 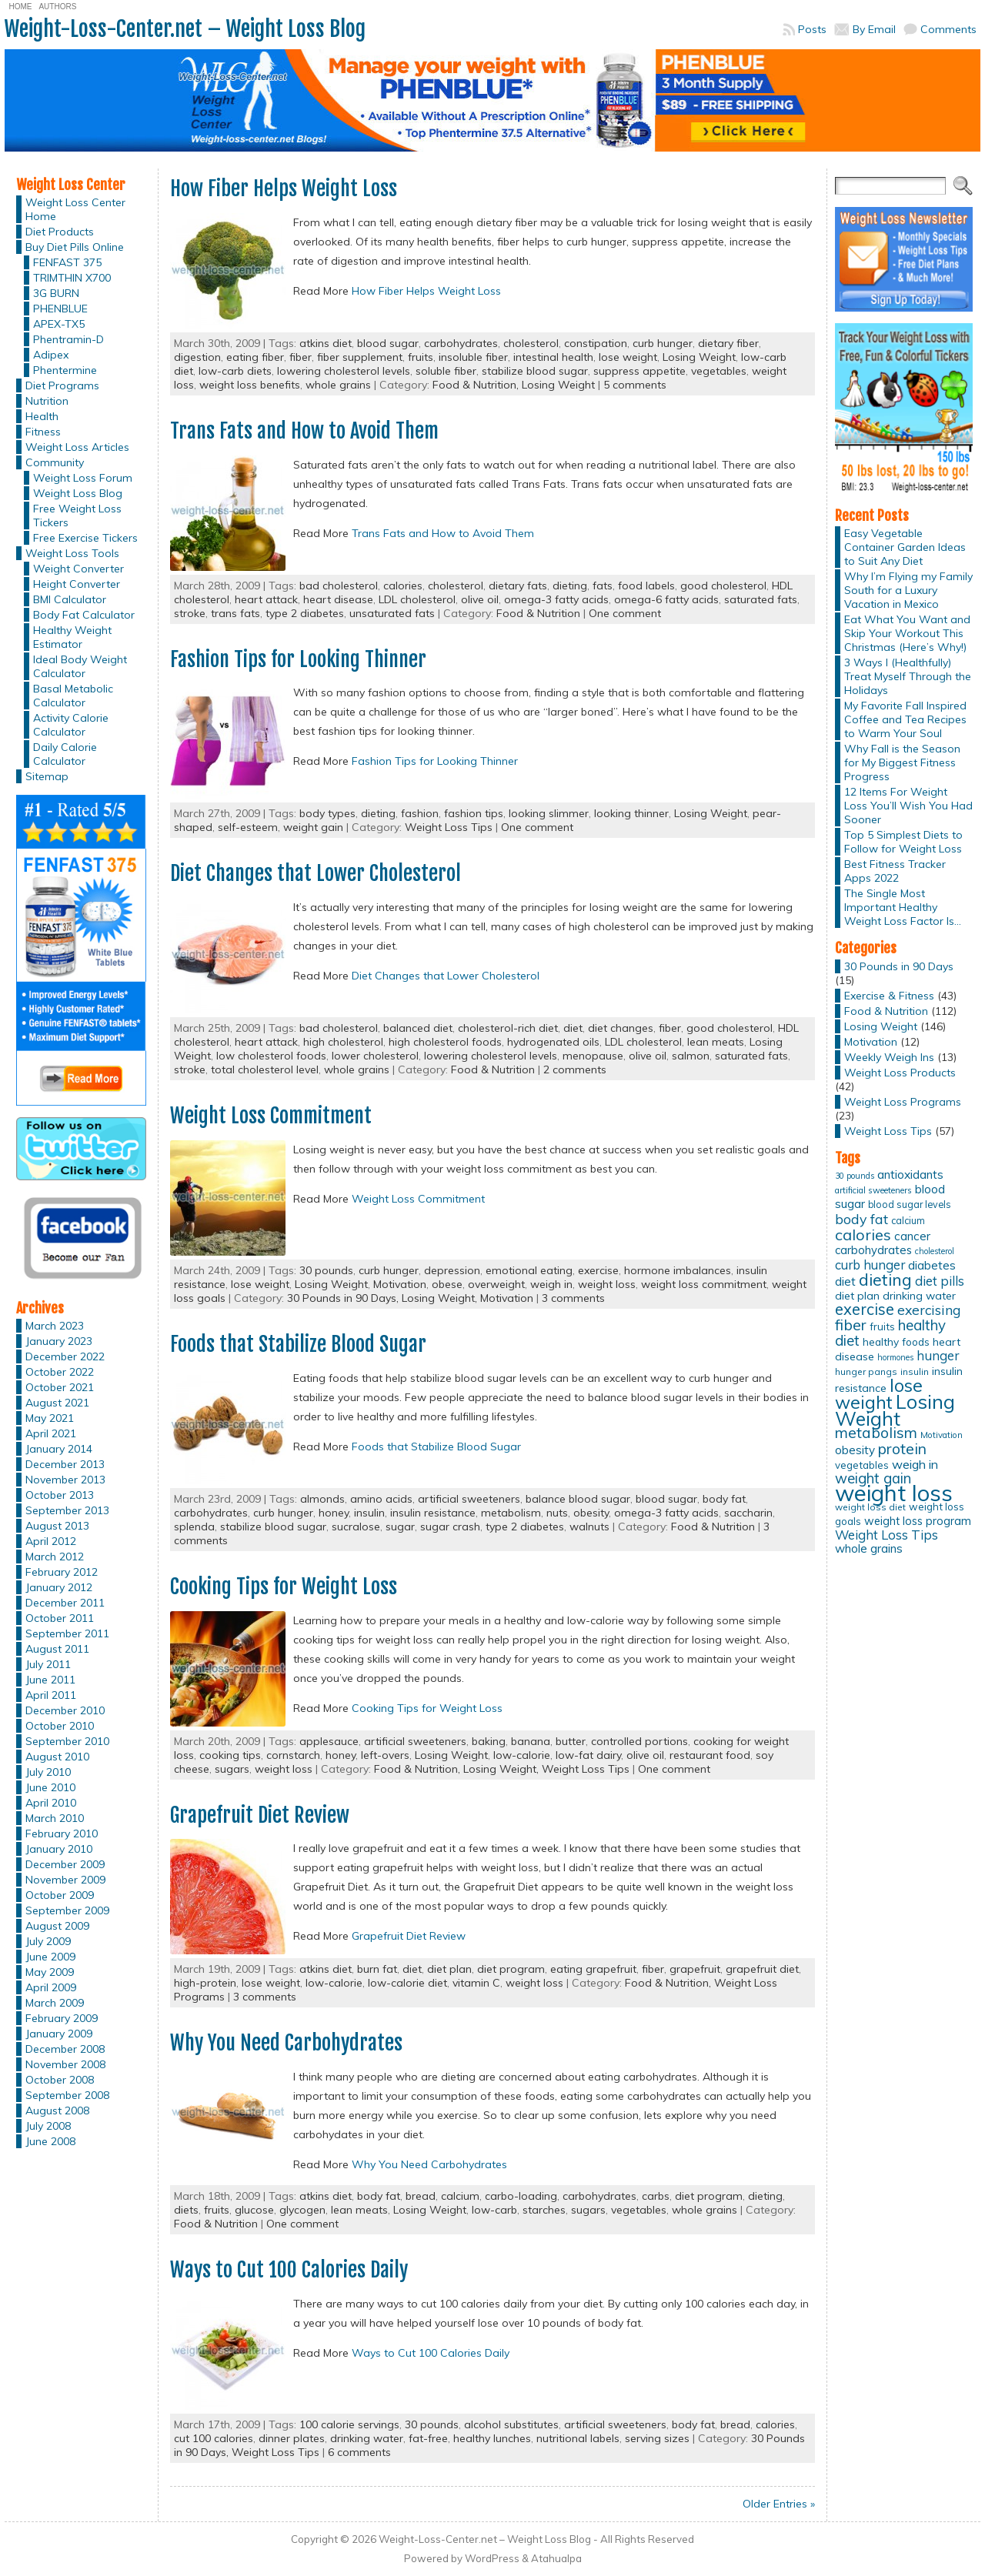 What do you see at coordinates (932, 1265) in the screenshot?
I see `diabetes [diabetes (20 items)]` at bounding box center [932, 1265].